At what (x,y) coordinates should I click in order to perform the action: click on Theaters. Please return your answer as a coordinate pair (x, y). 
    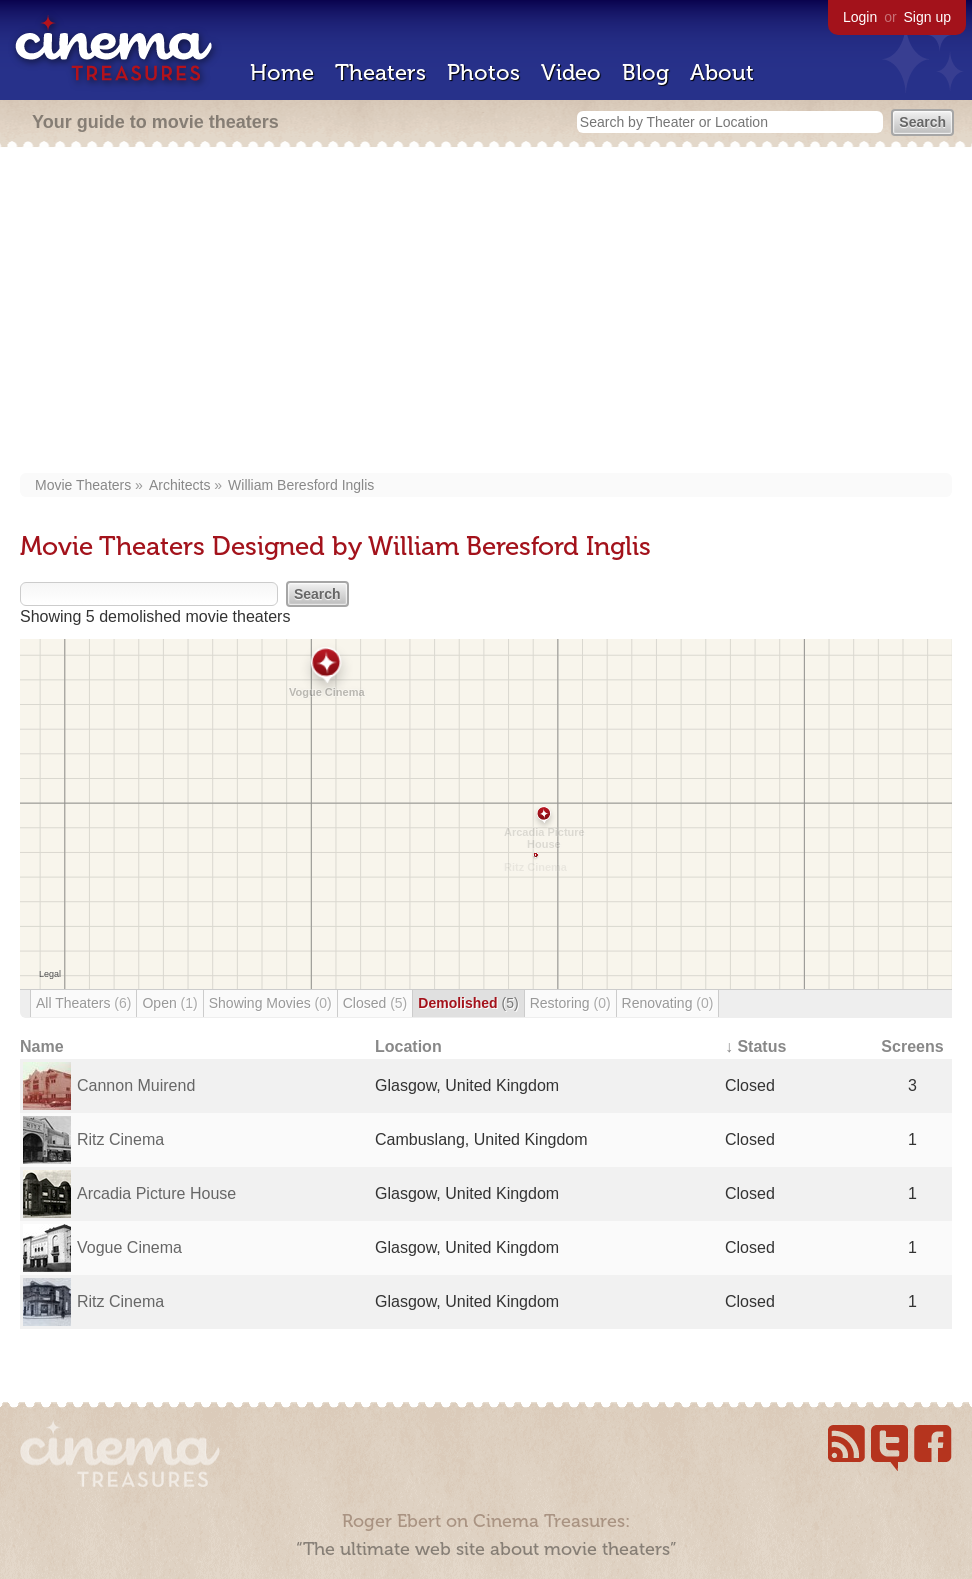
    Looking at the image, I should click on (380, 72).